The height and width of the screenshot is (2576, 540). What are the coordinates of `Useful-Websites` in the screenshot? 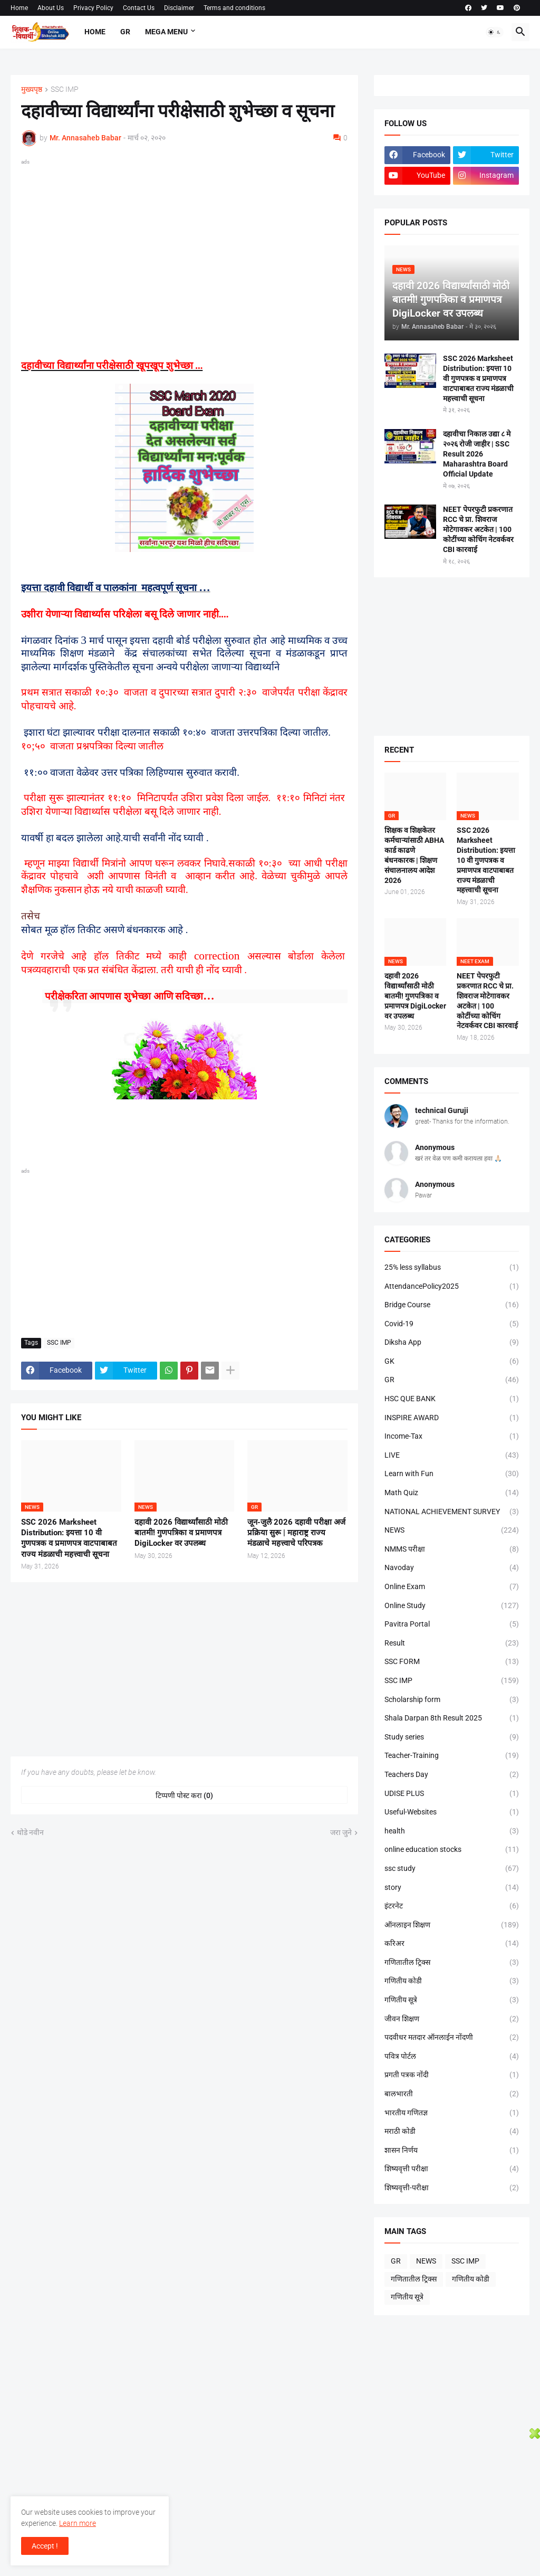 It's located at (451, 1812).